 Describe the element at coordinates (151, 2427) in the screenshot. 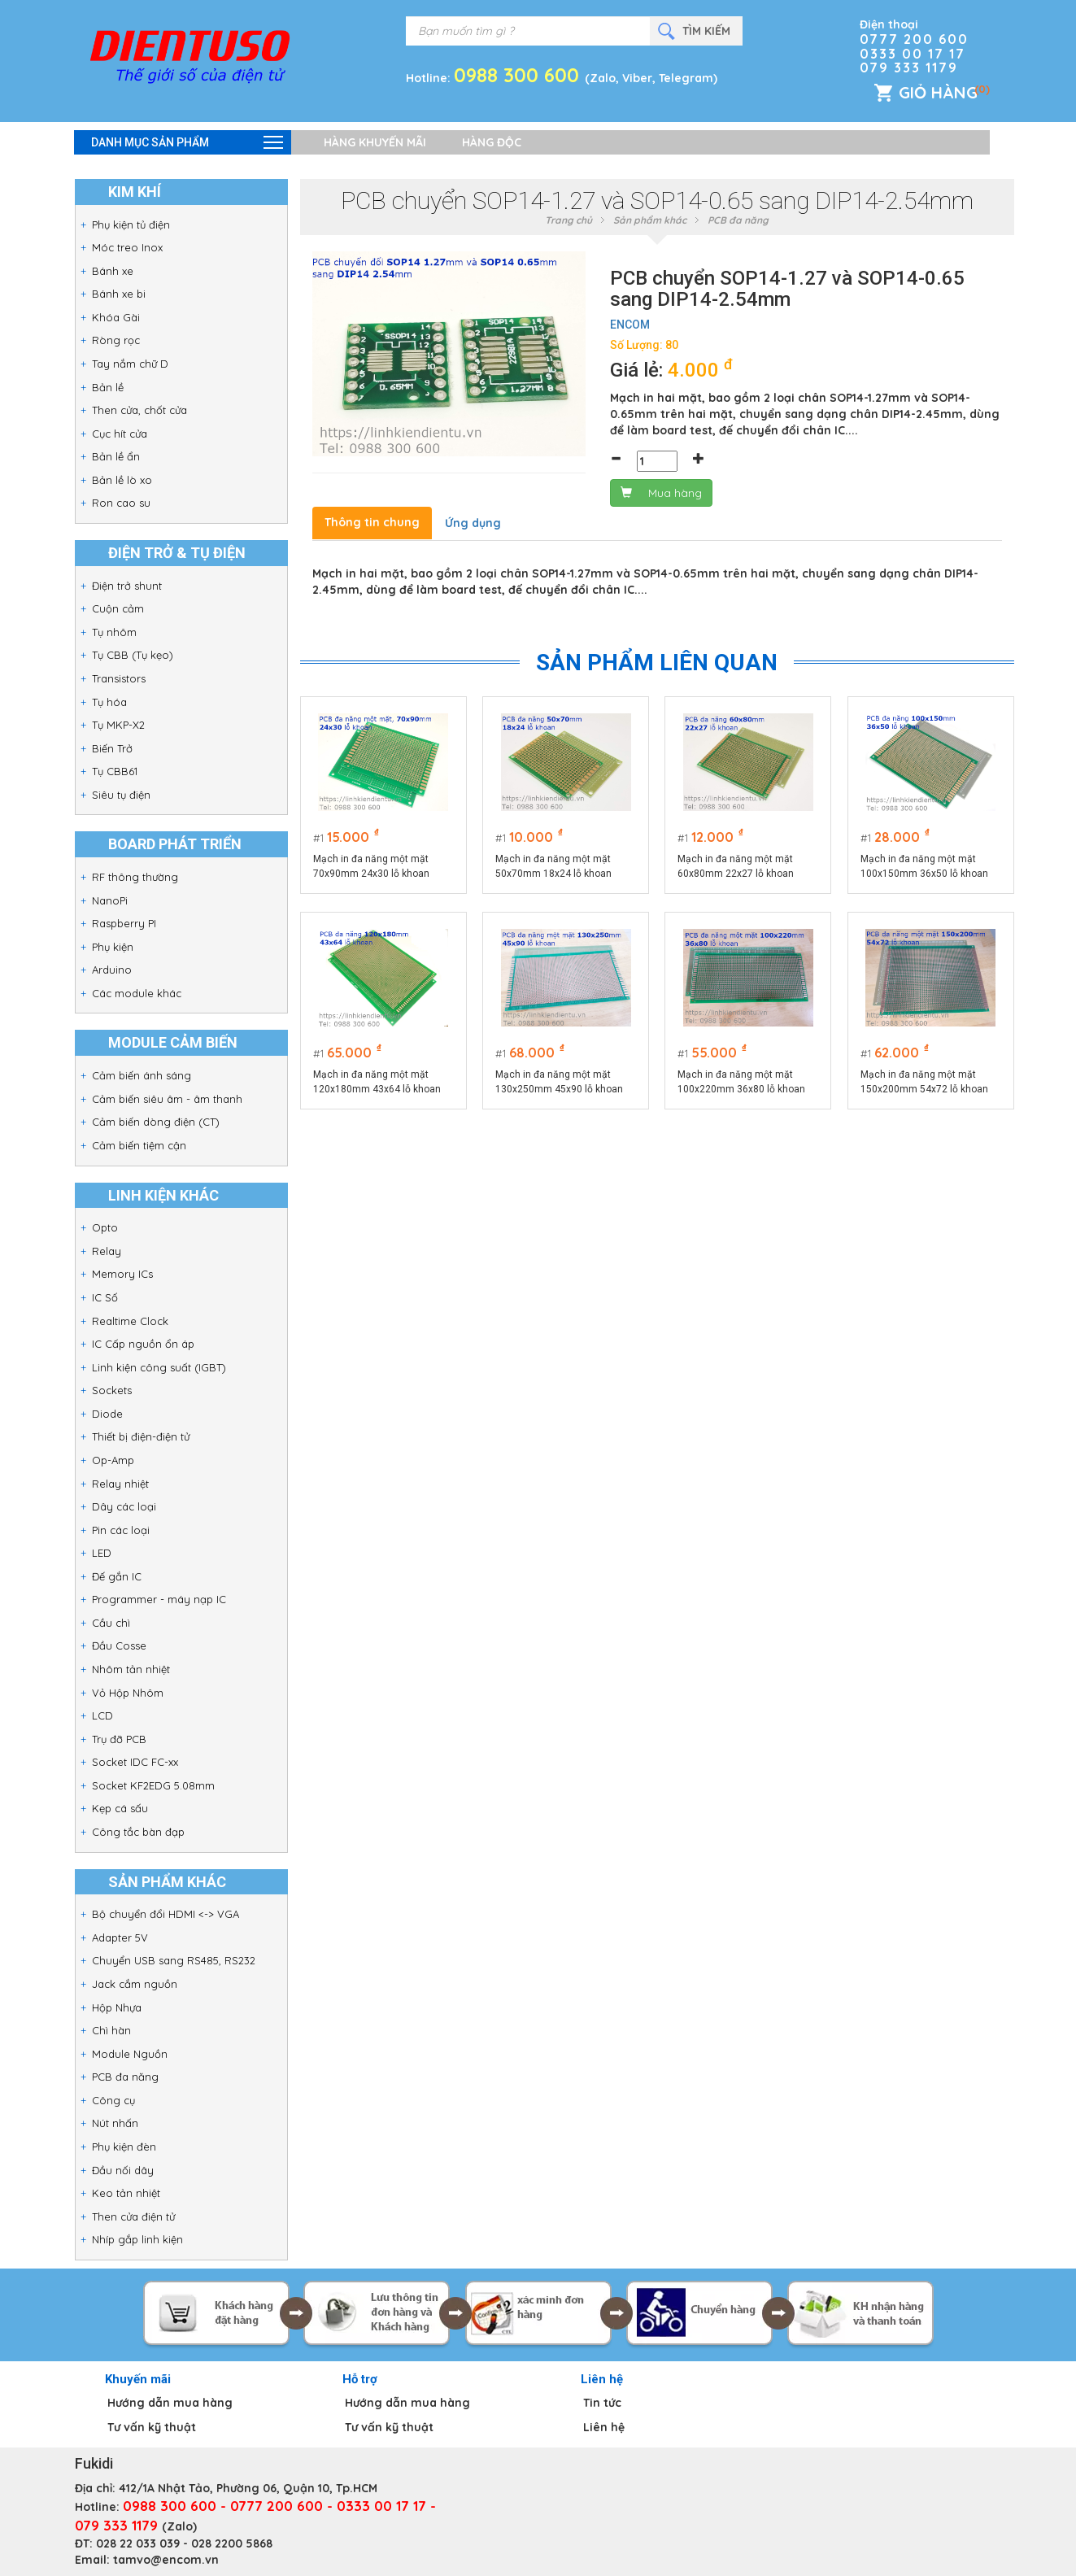

I see `Tư vấn kỹ thuật` at that location.